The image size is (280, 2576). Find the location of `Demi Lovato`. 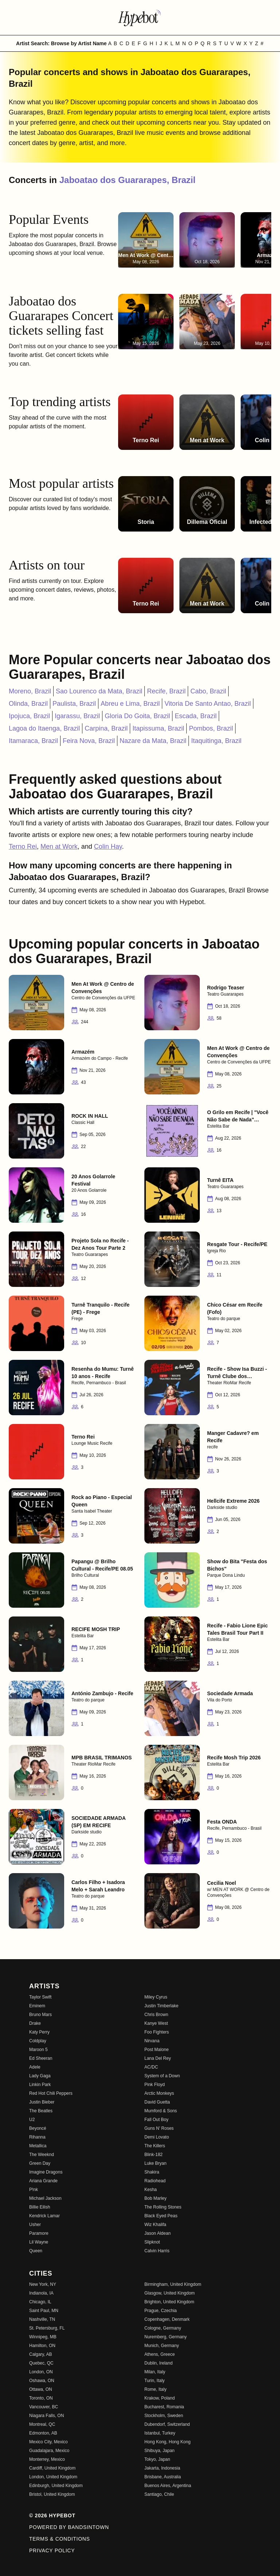

Demi Lovato is located at coordinates (156, 2137).